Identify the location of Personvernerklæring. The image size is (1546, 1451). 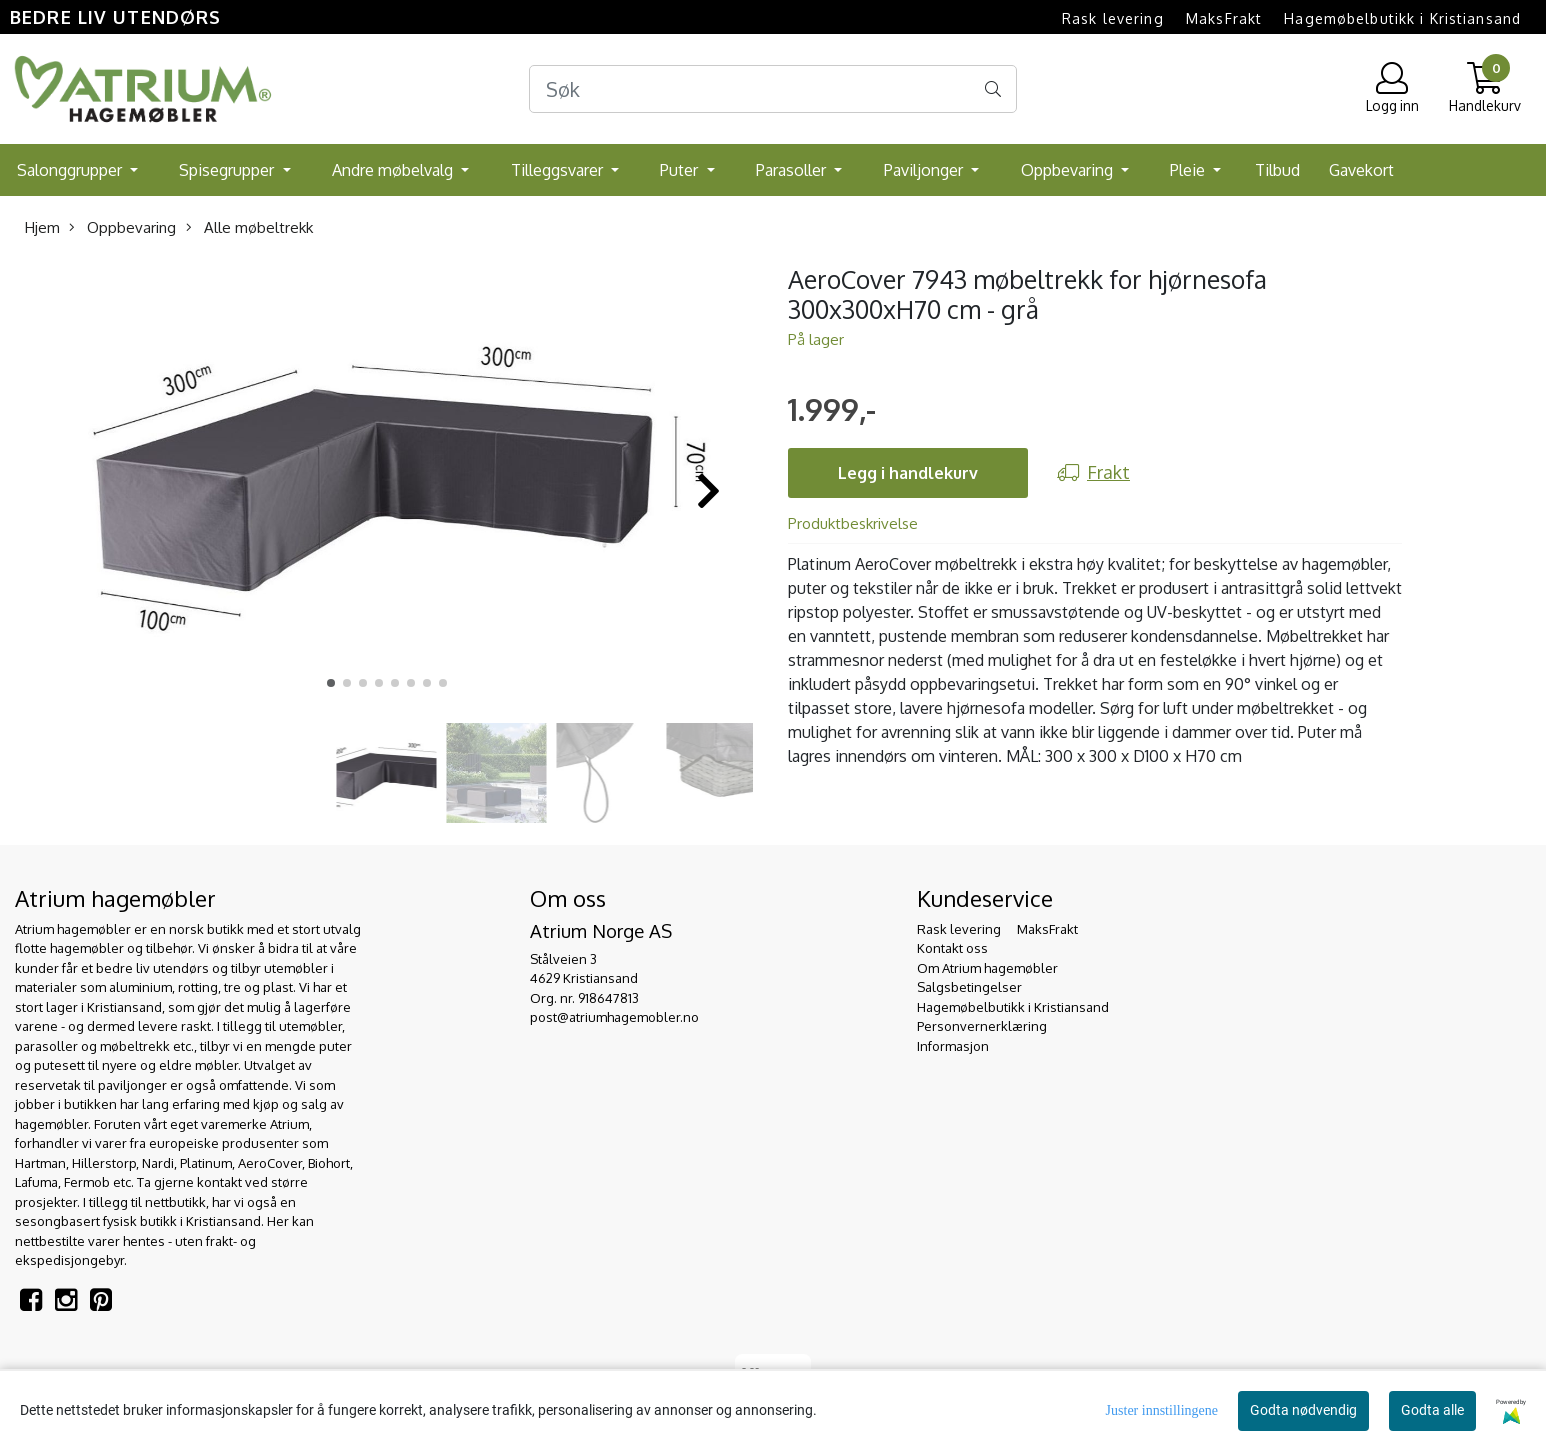
(982, 1026).